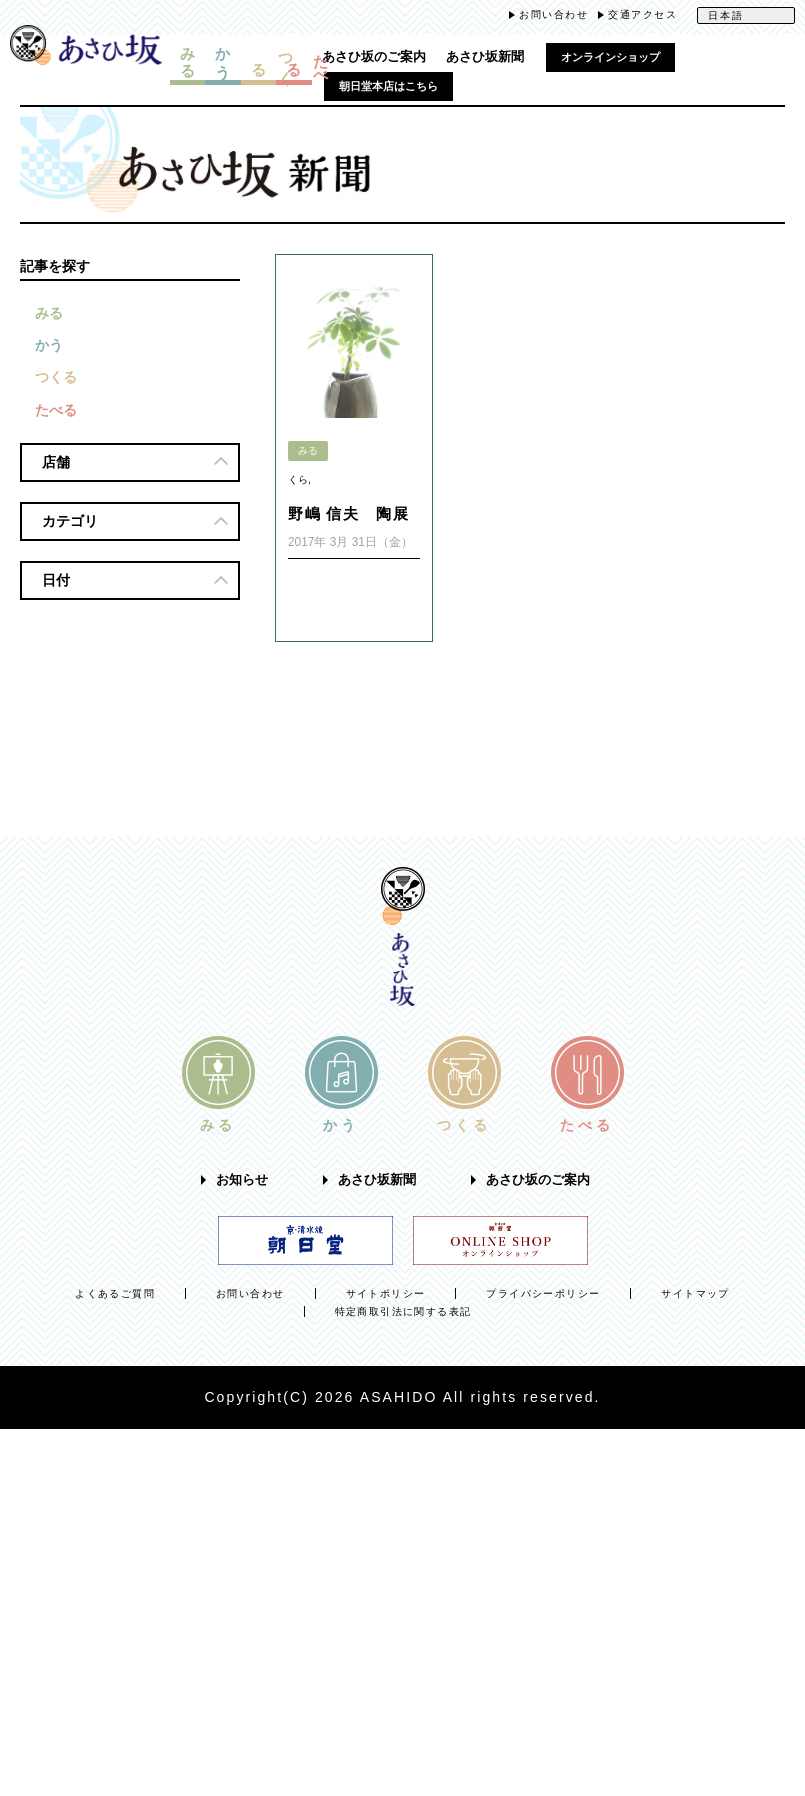  Describe the element at coordinates (56, 378) in the screenshot. I see `つくる` at that location.